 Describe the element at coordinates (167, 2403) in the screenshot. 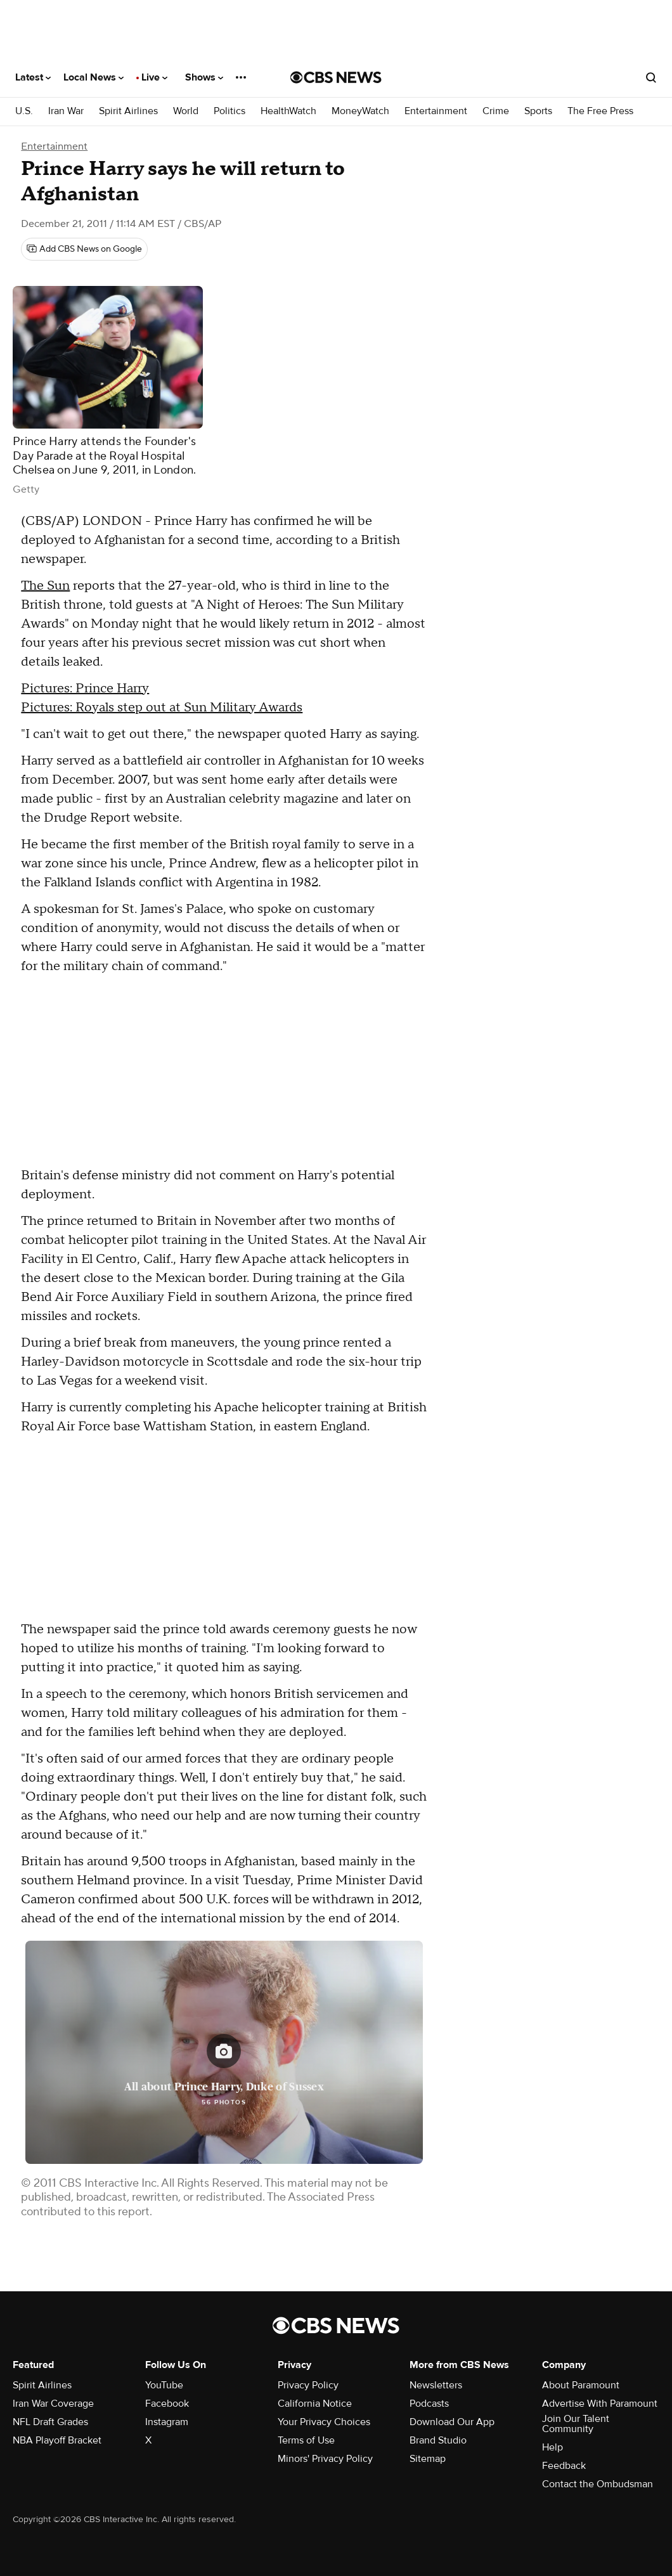

I see `Facebook` at that location.